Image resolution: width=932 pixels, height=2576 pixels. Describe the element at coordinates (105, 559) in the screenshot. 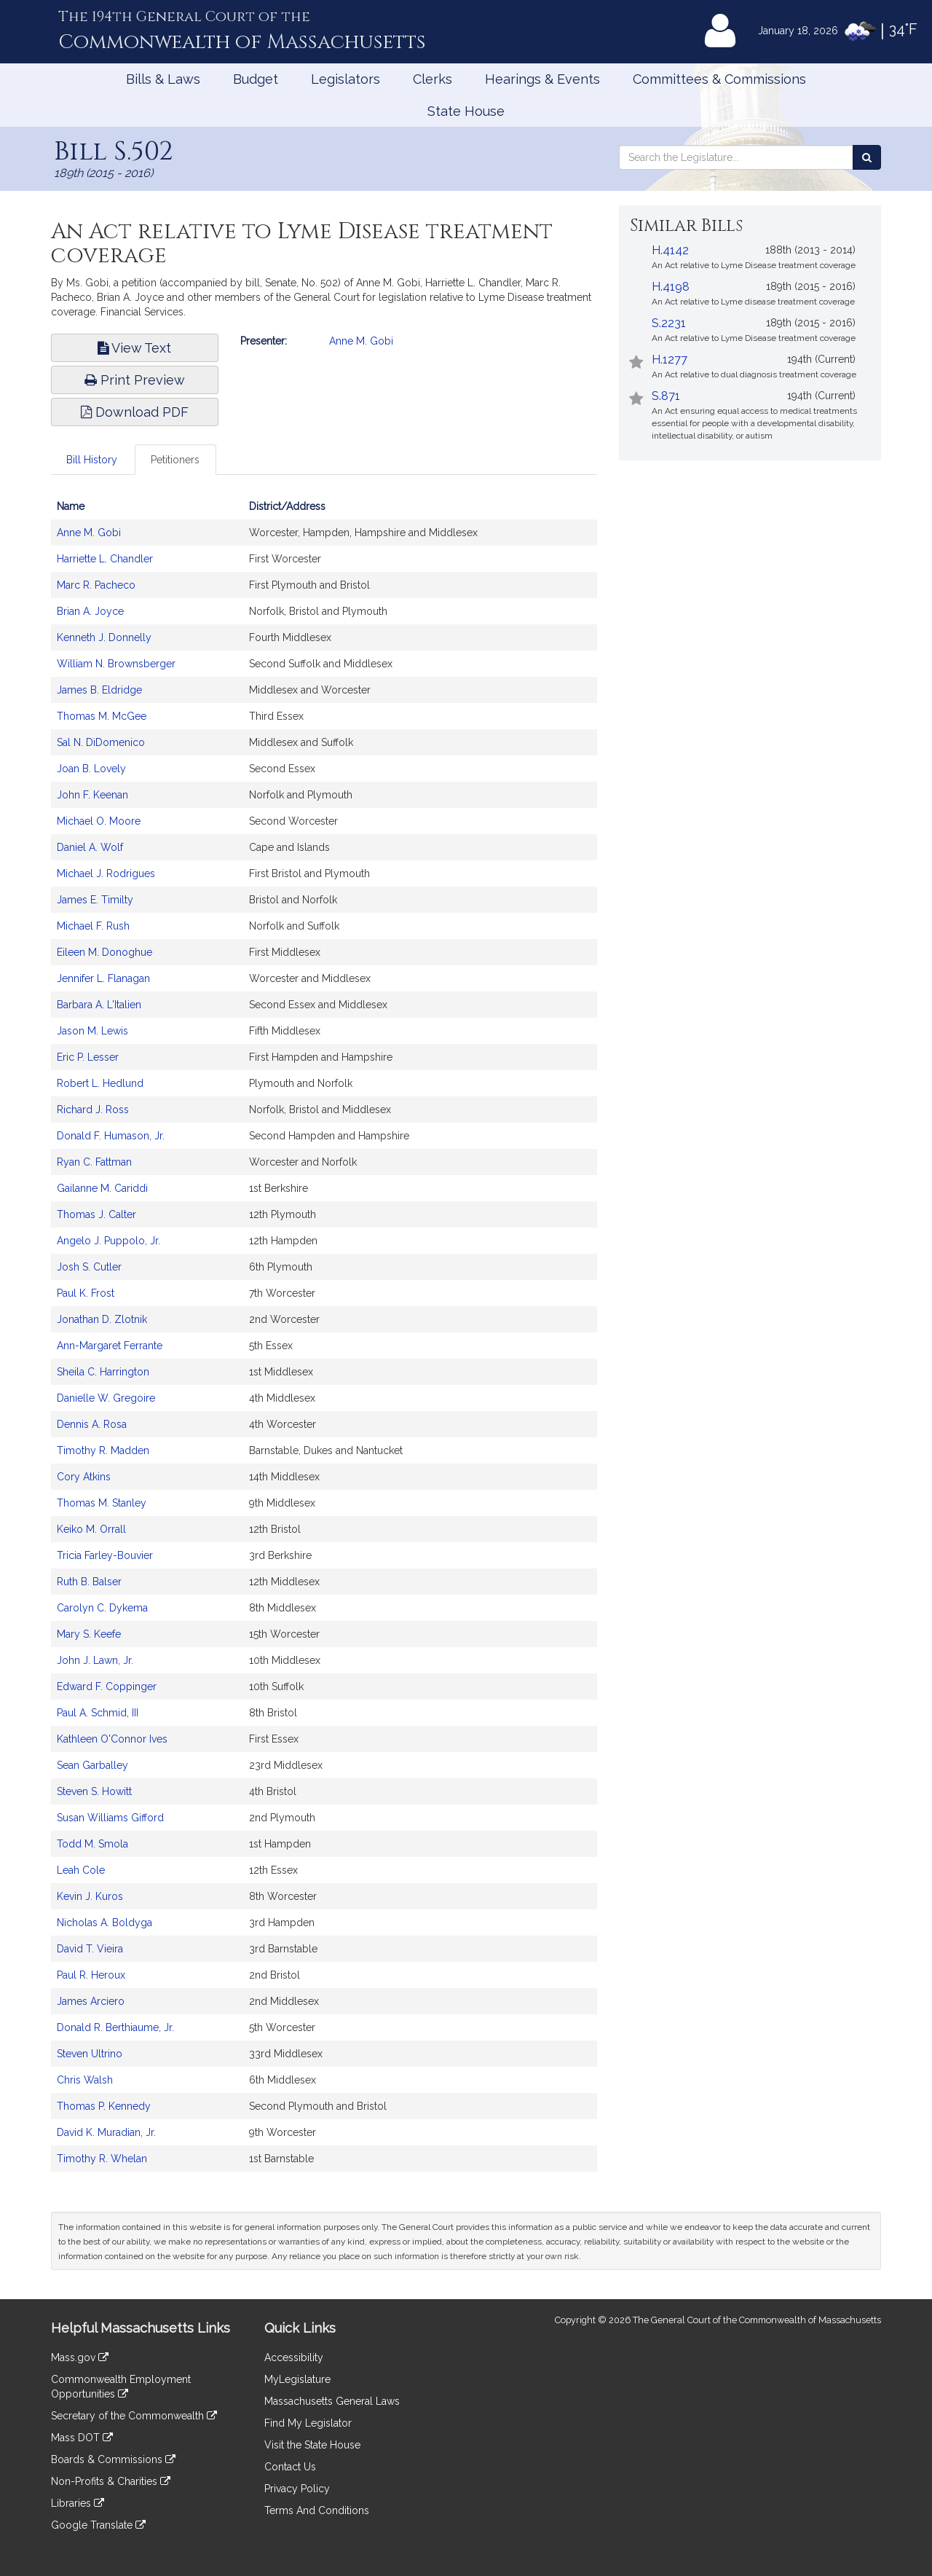

I see `Harriette L. Chandler` at that location.